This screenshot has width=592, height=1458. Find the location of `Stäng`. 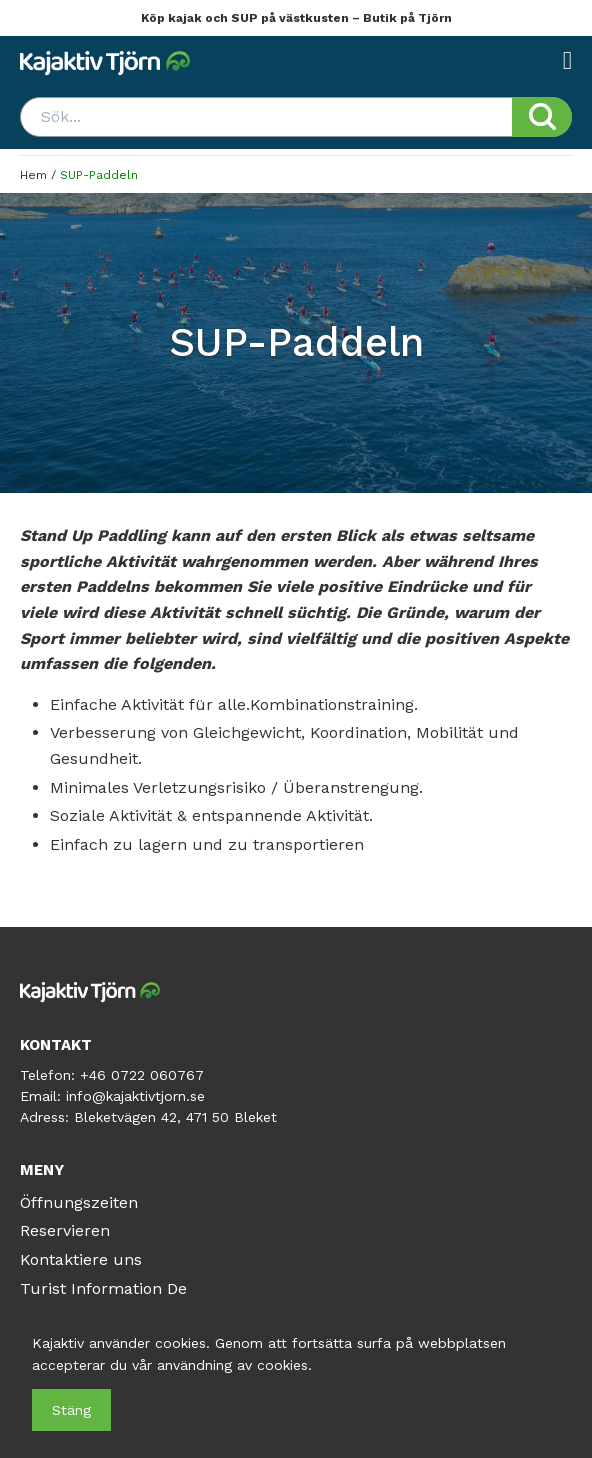

Stäng is located at coordinates (71, 1410).